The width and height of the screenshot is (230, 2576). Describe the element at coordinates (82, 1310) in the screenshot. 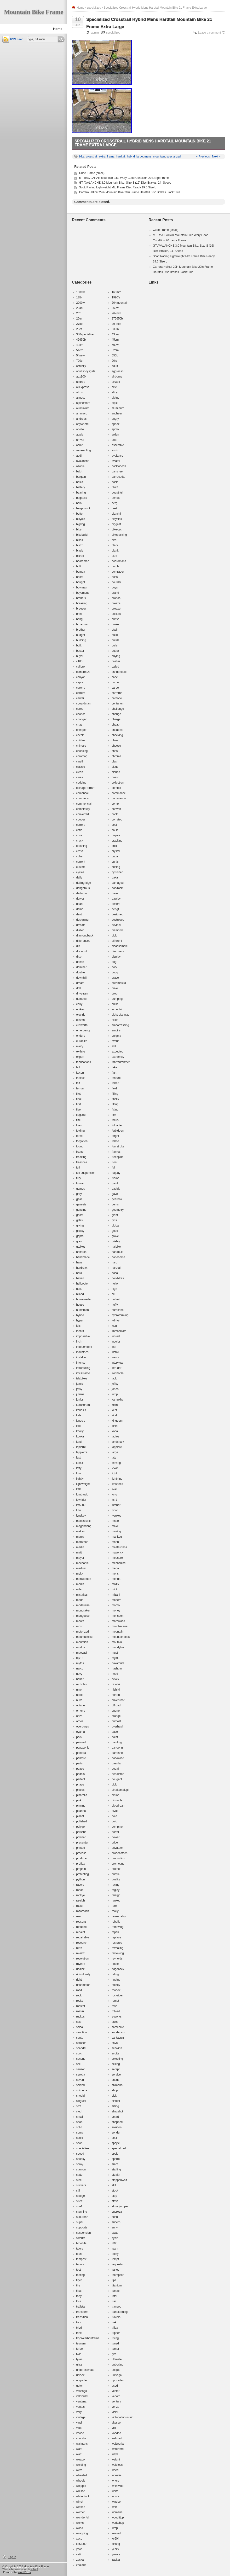

I see `huntsman` at that location.